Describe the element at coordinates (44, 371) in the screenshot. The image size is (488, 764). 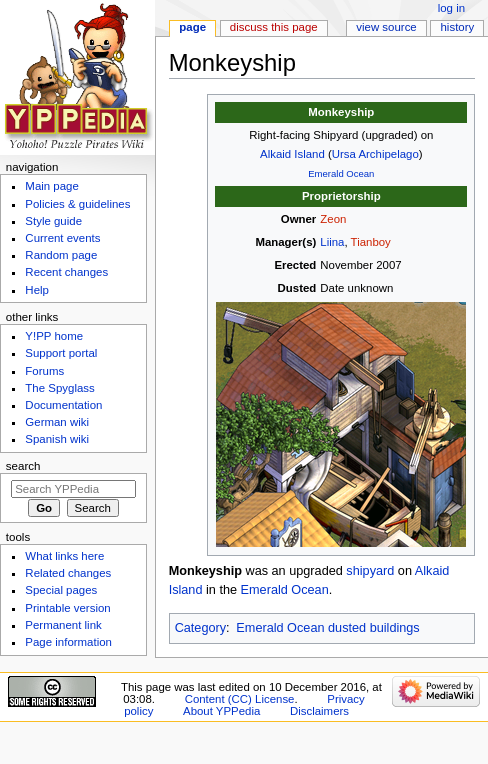
I see `Forums` at that location.